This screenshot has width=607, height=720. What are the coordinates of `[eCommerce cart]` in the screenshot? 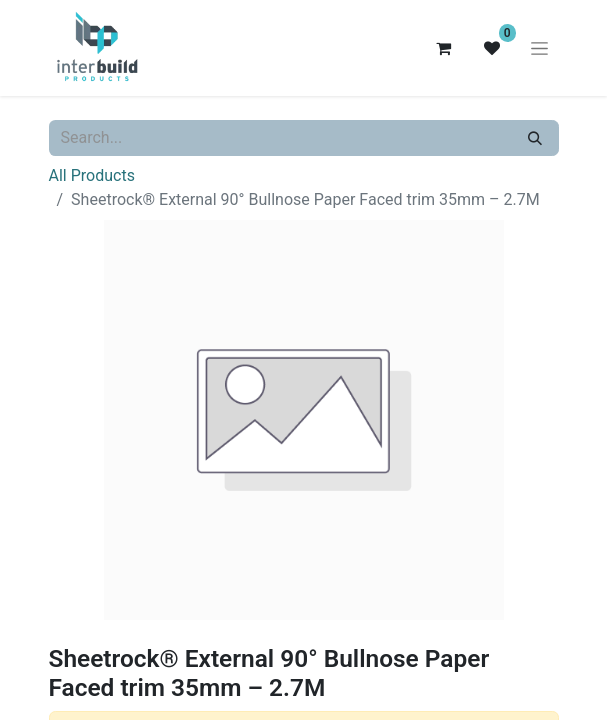 It's located at (444, 48).